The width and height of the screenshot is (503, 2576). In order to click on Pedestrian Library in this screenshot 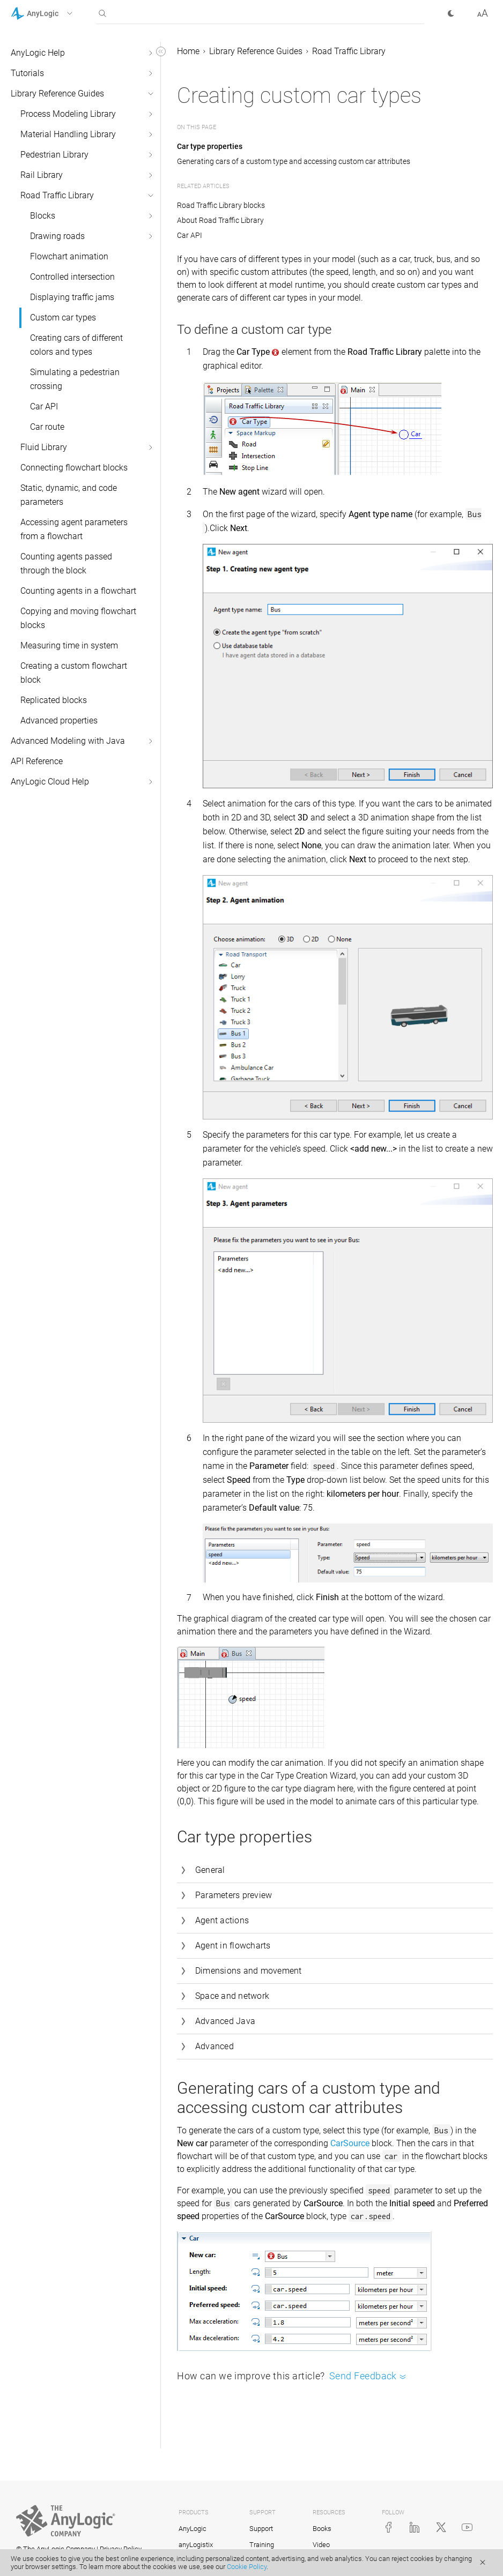, I will do `click(54, 155)`.